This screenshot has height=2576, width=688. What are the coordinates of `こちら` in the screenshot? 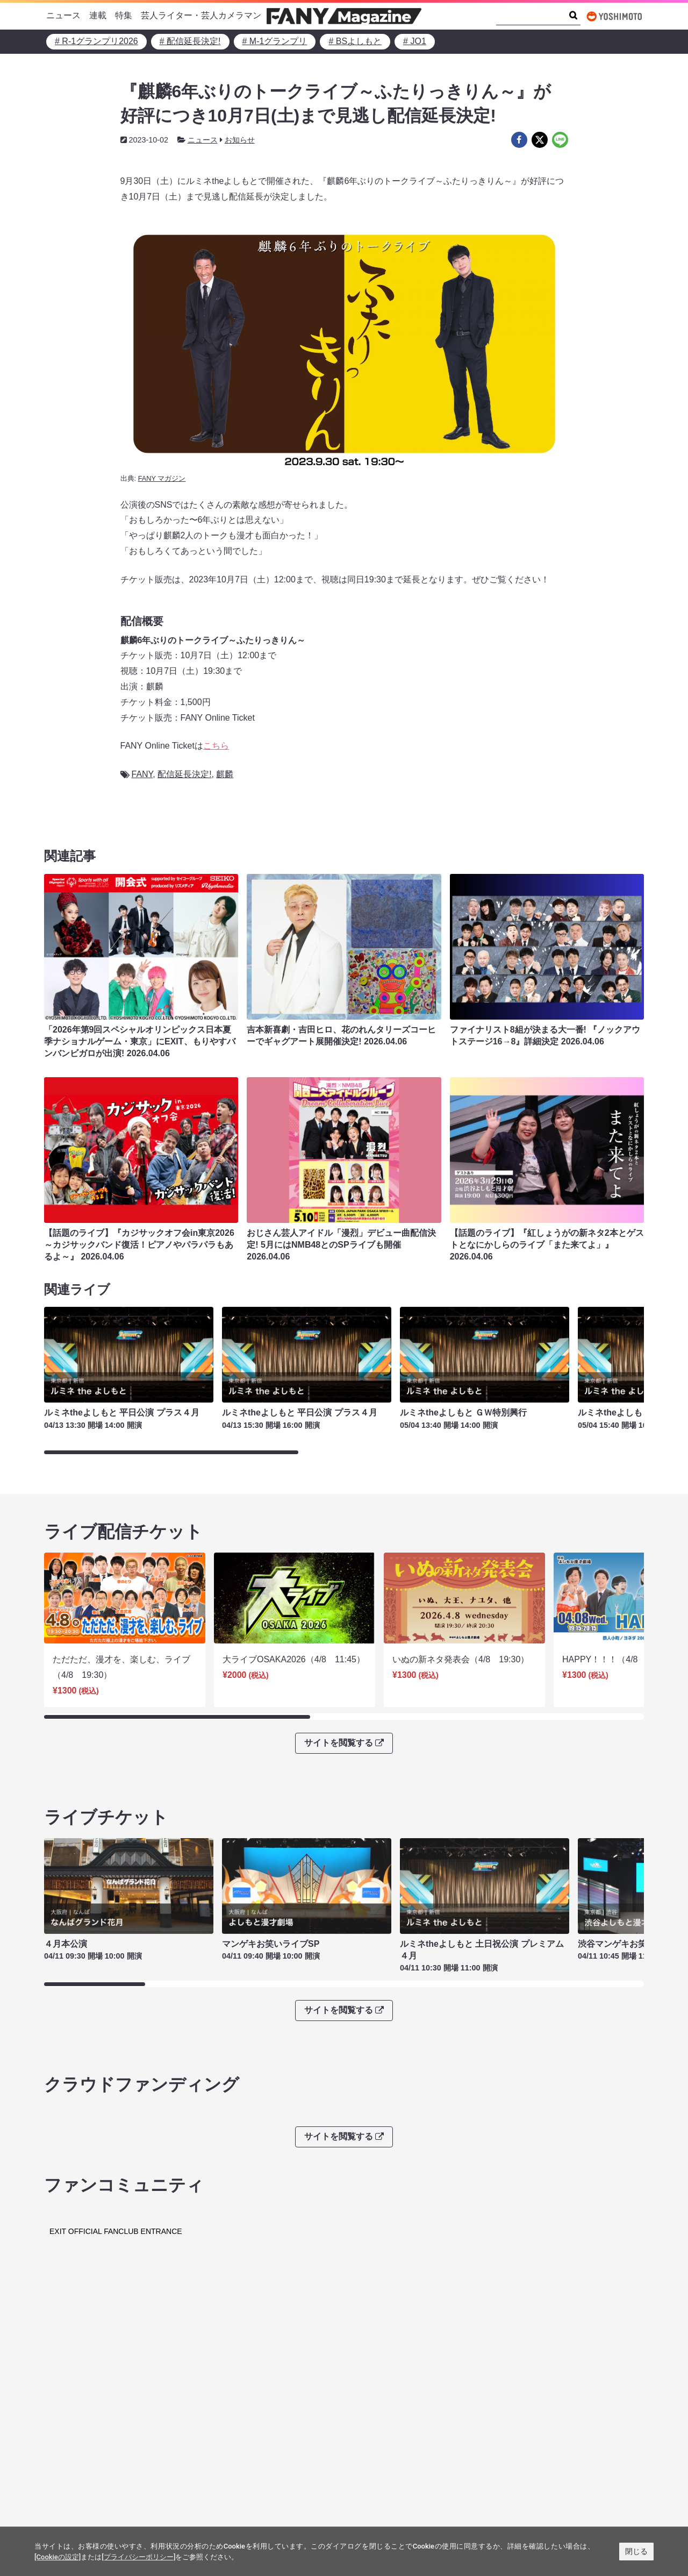 It's located at (216, 745).